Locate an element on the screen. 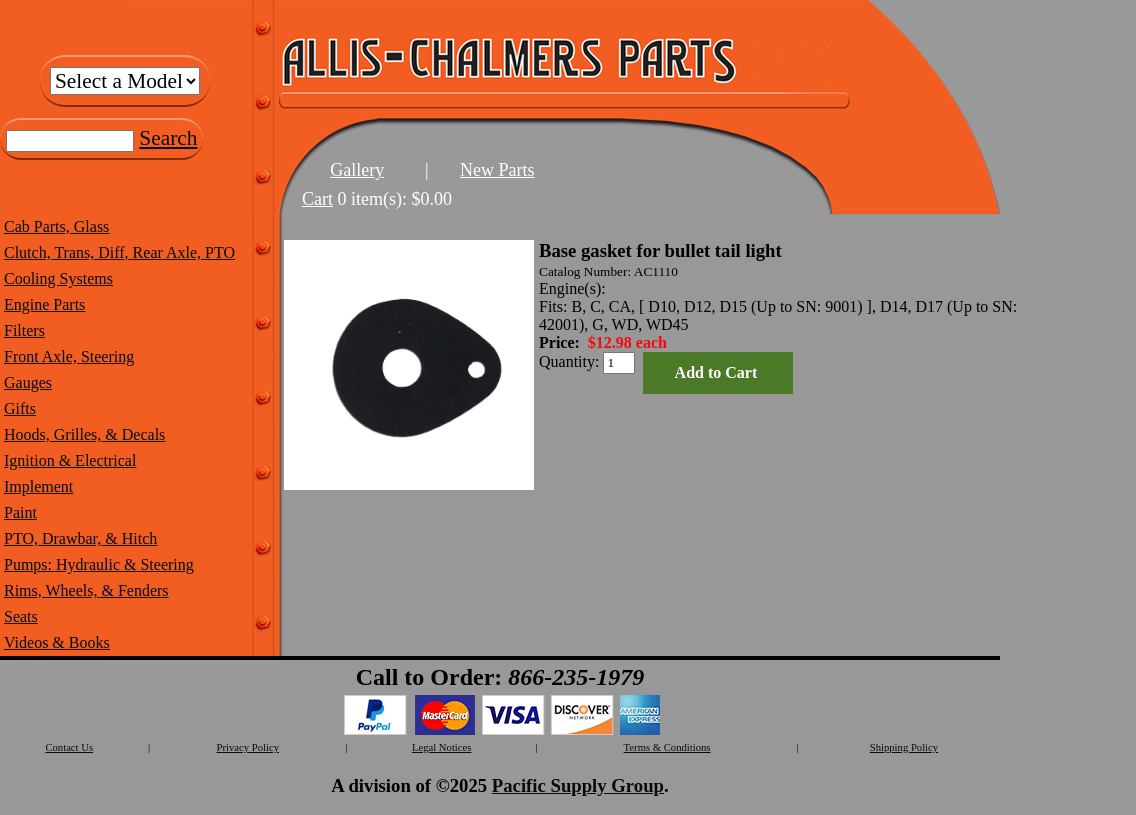 This screenshot has width=1136, height=815. Clutch, Trans, Diff, Rear Axle, PTO is located at coordinates (119, 252).